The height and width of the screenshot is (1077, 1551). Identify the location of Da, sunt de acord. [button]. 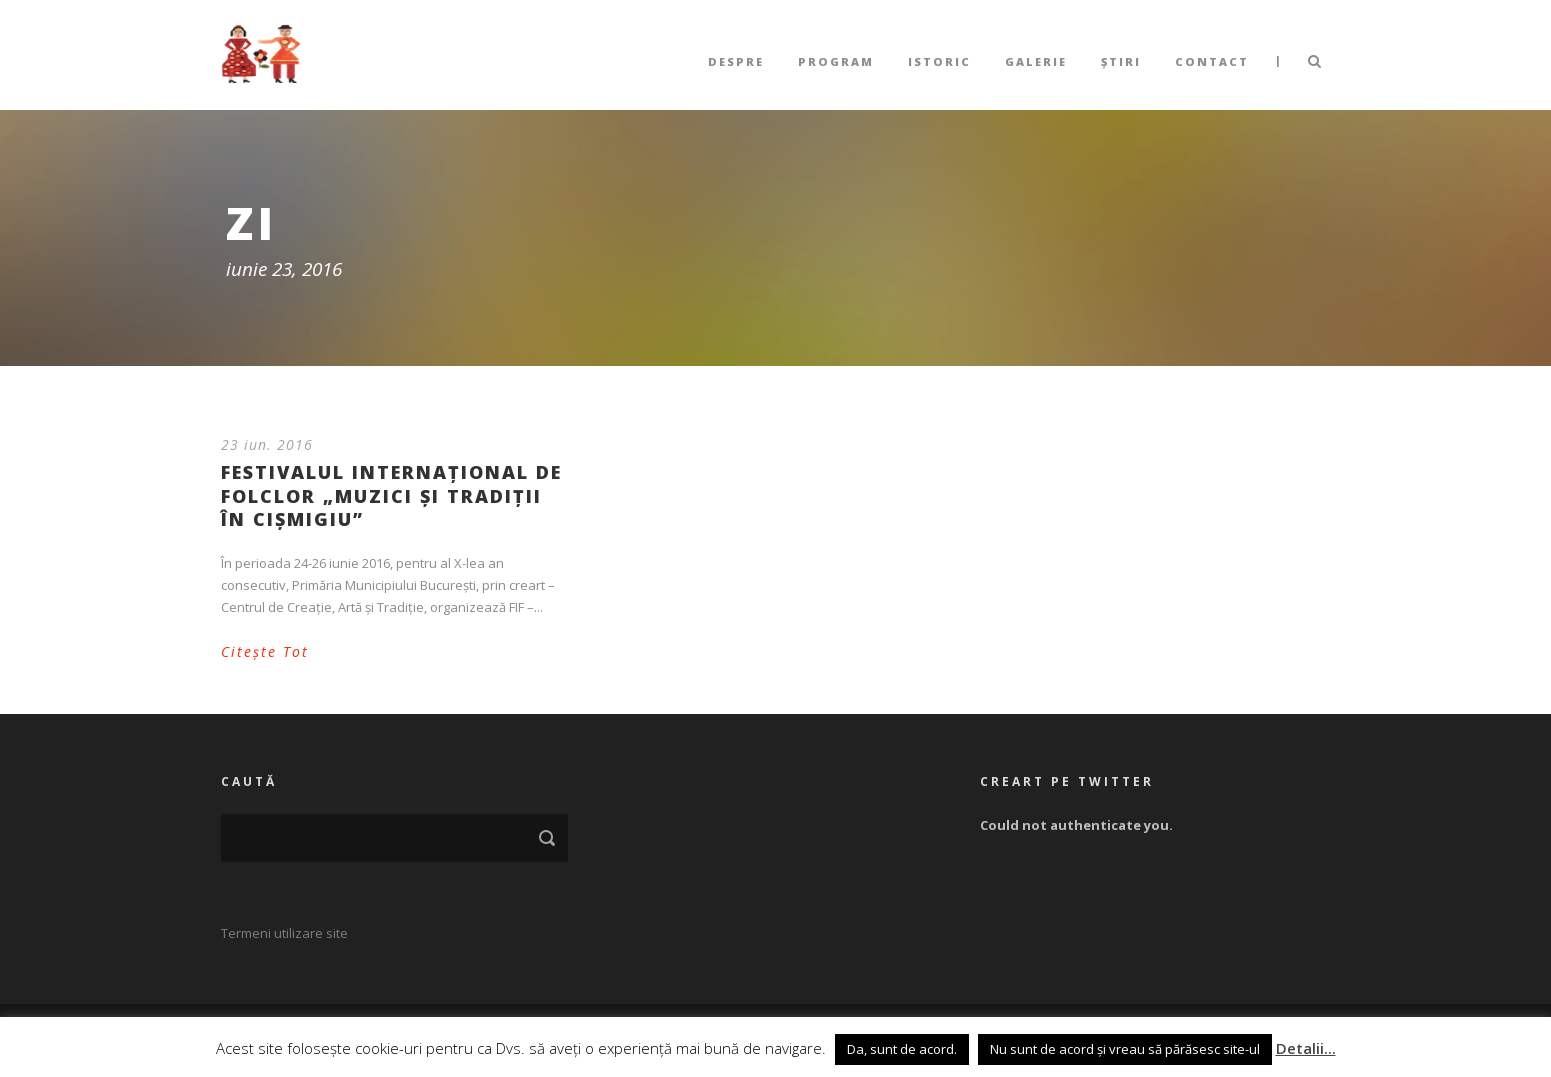
(902, 1049).